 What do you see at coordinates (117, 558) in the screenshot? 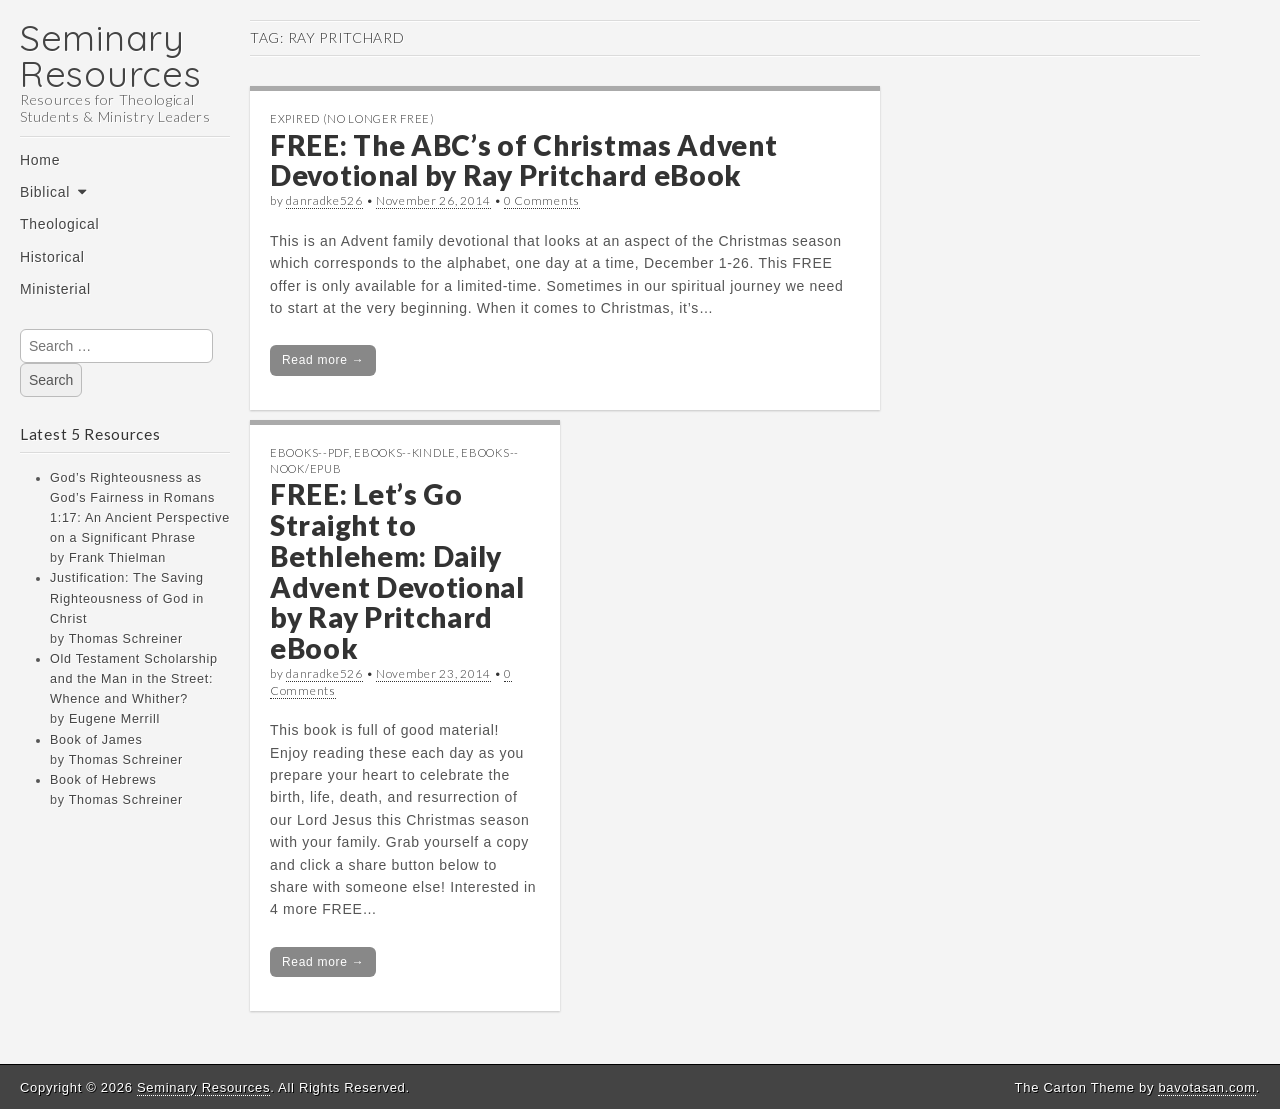
I see `Frank Thielman` at bounding box center [117, 558].